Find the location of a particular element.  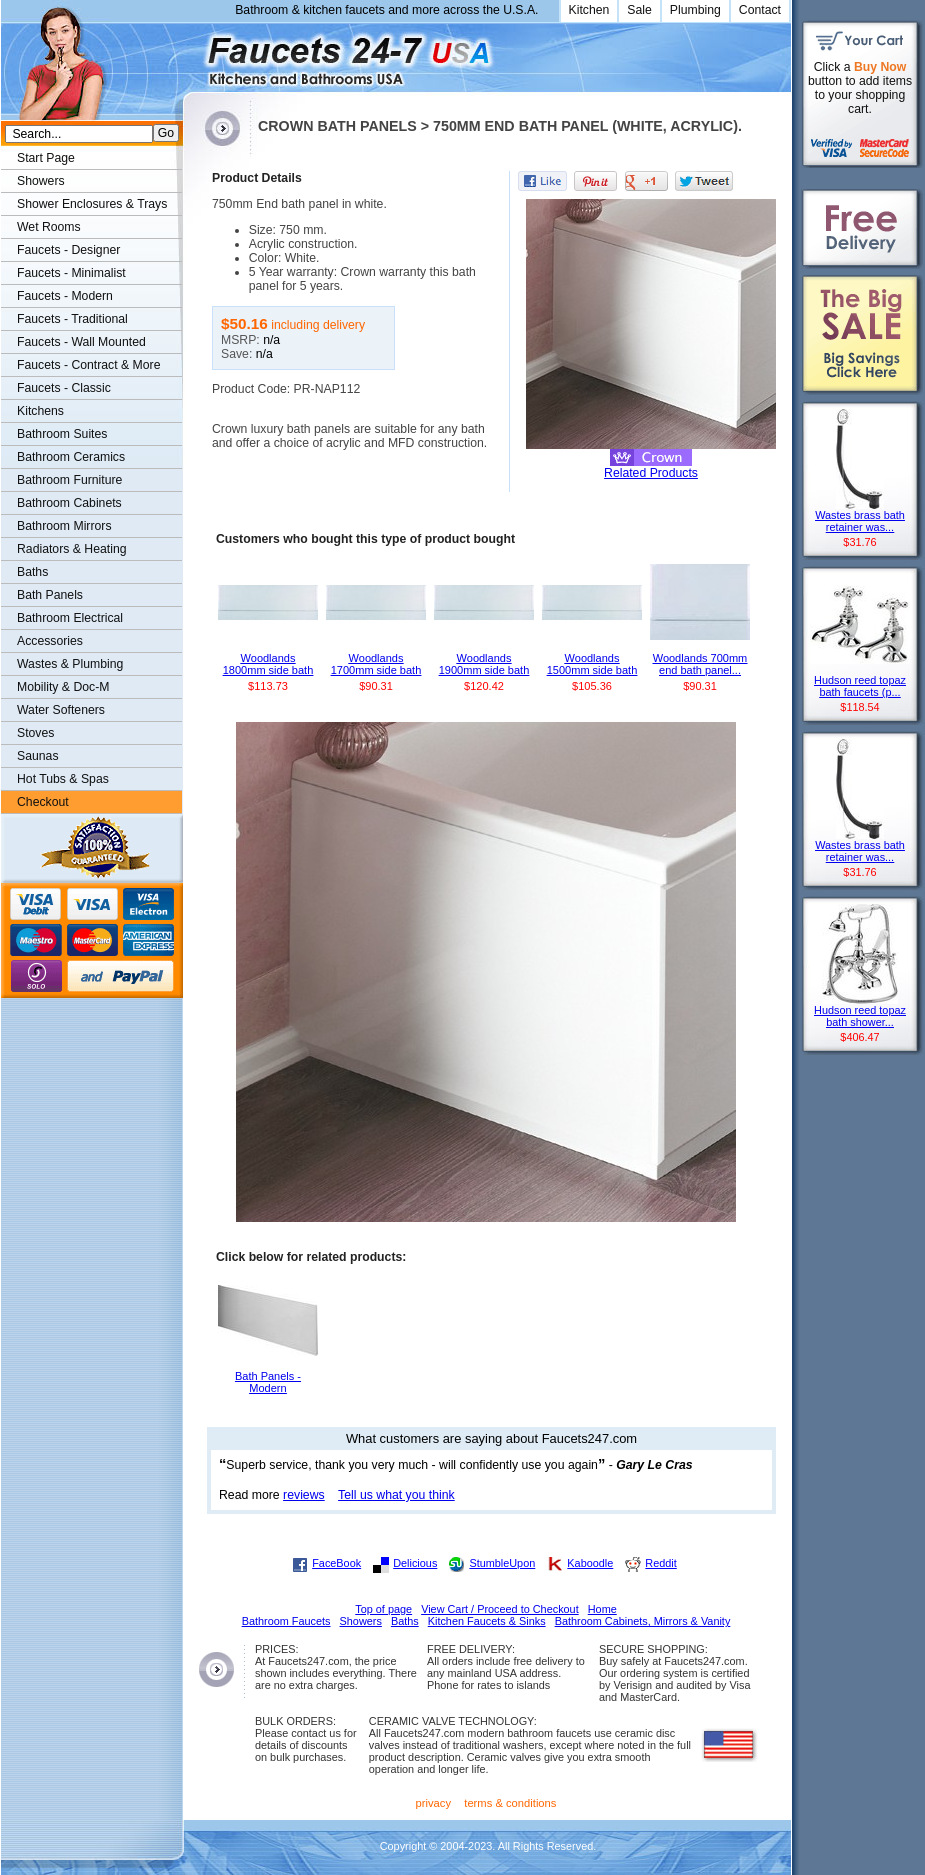

Checkout is located at coordinates (43, 802).